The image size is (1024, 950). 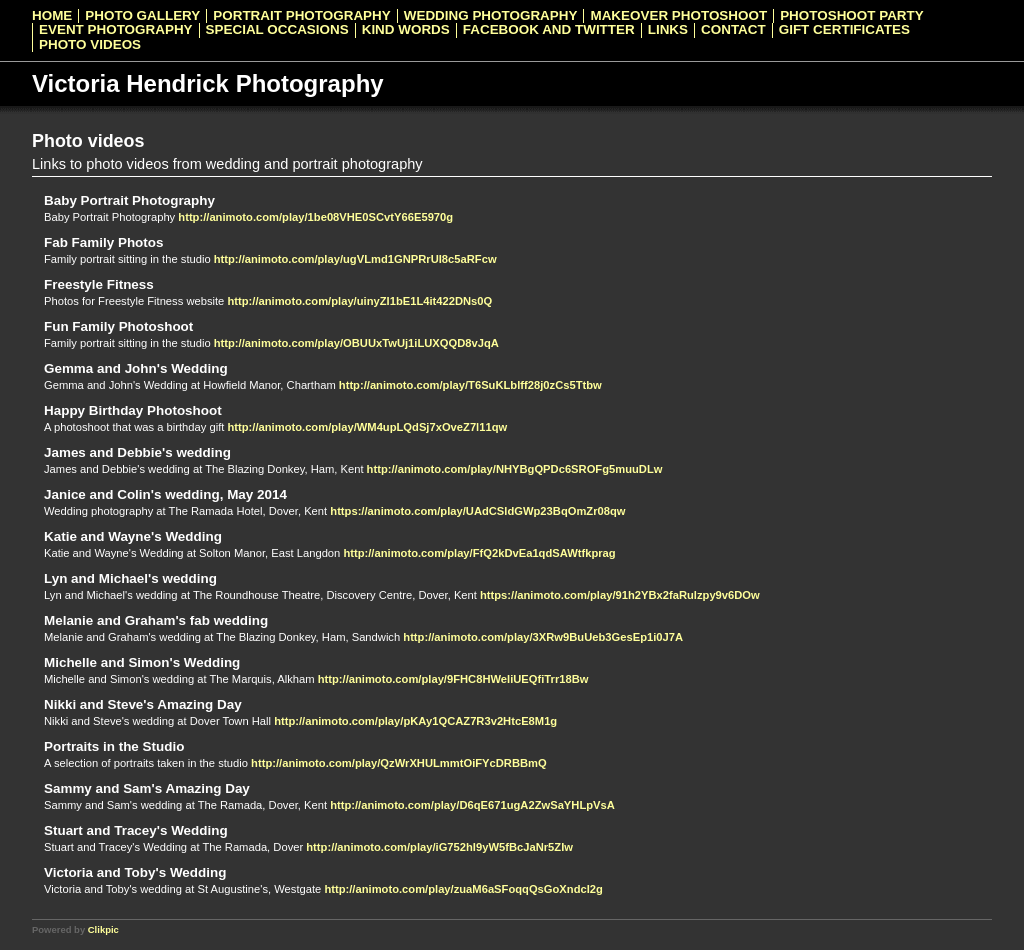 What do you see at coordinates (301, 16) in the screenshot?
I see `Portrait Photography` at bounding box center [301, 16].